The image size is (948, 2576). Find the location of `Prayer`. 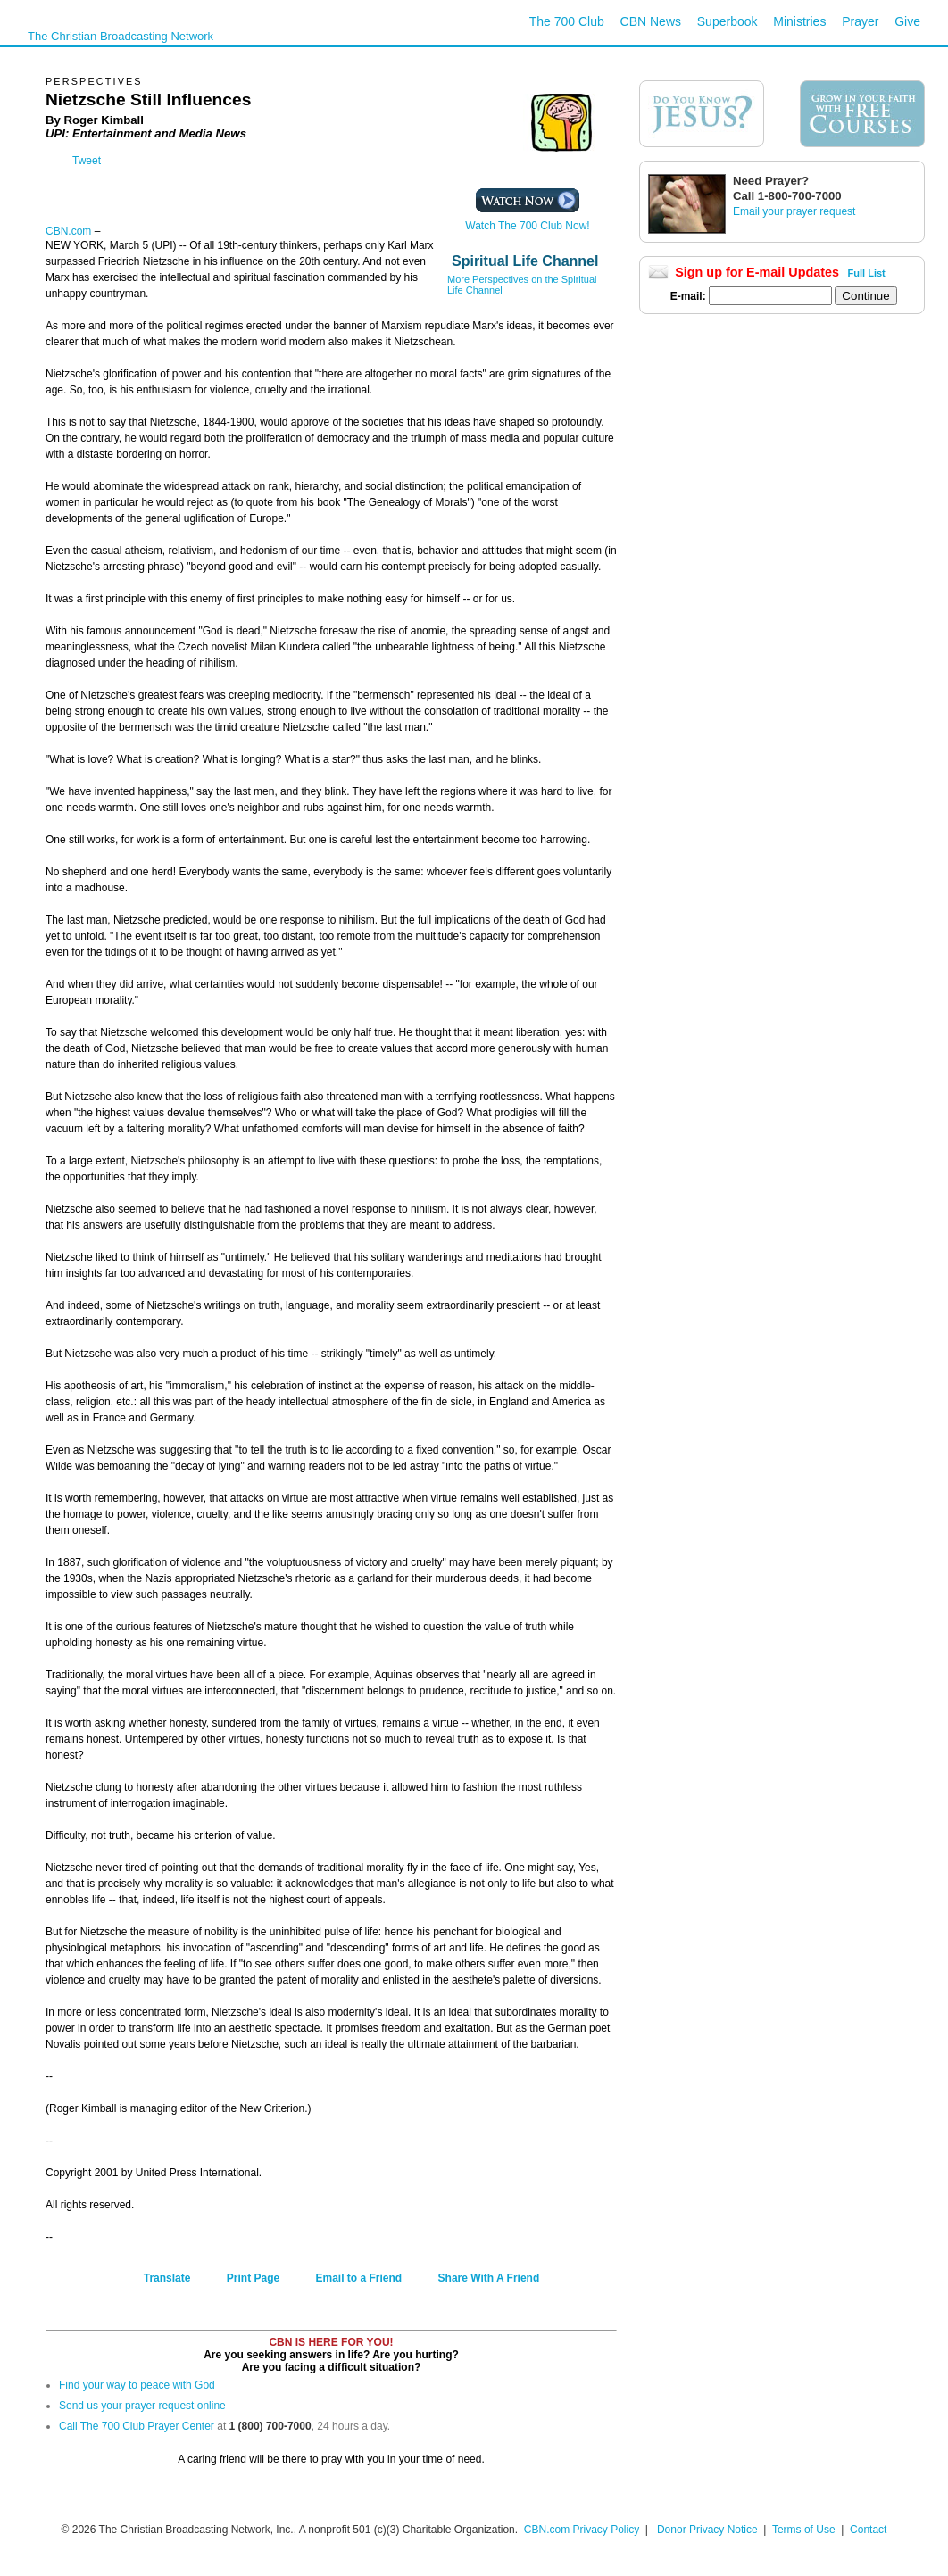

Prayer is located at coordinates (860, 21).